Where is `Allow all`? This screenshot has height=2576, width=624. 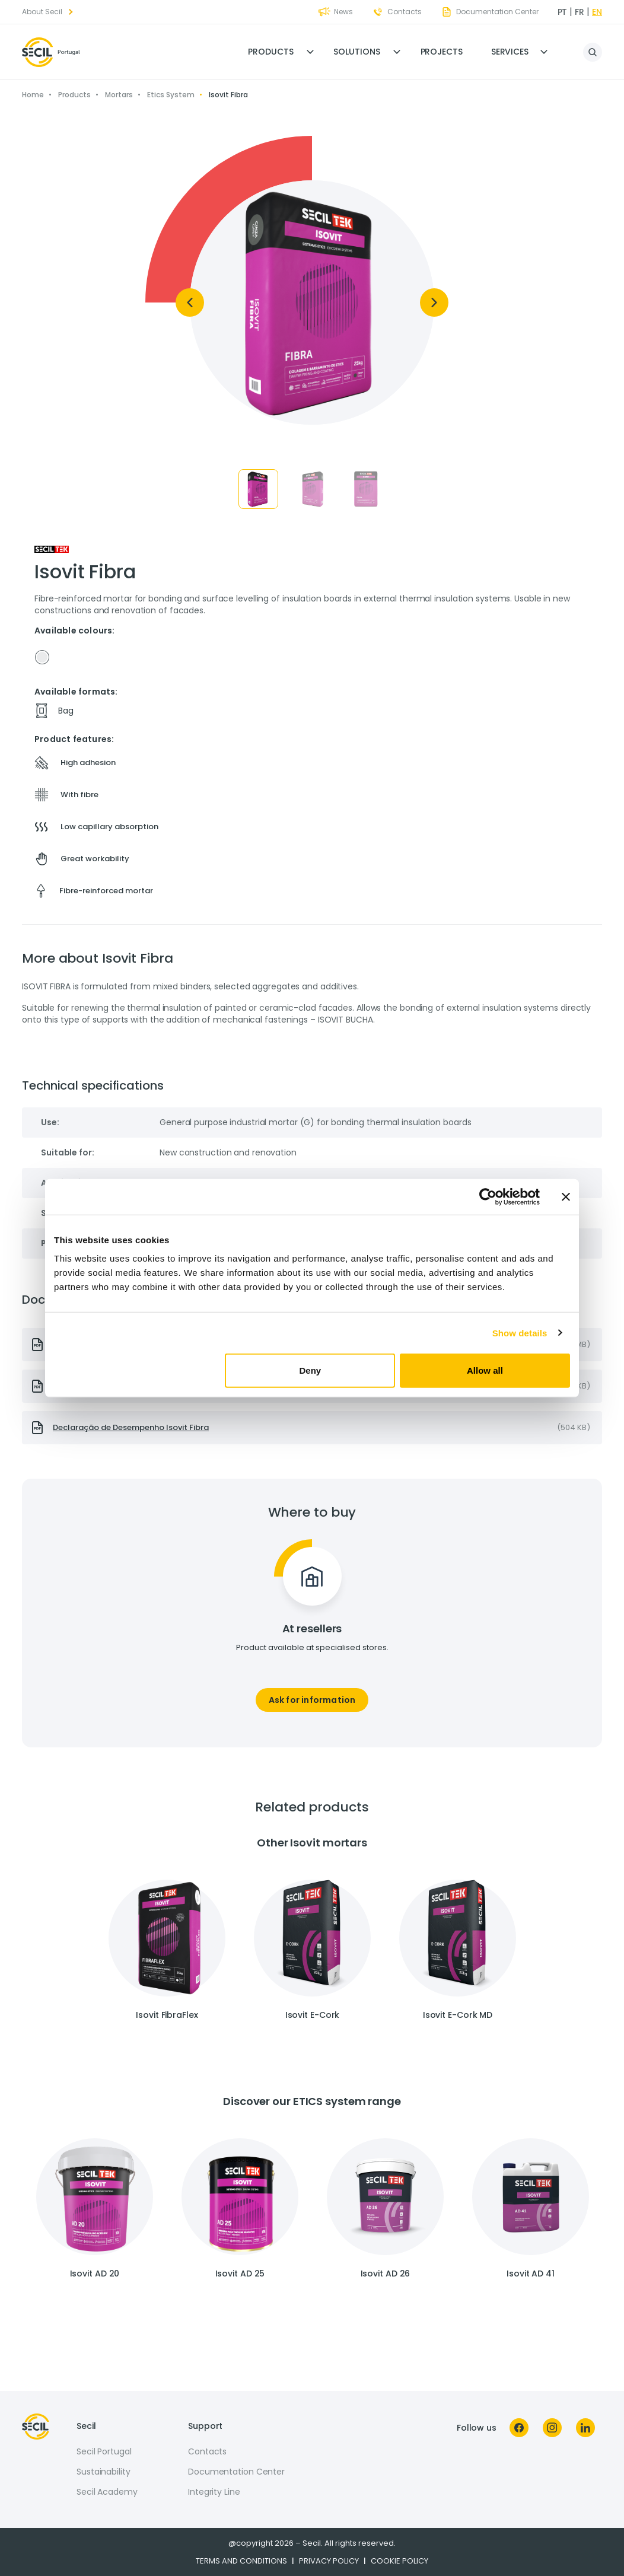
Allow all is located at coordinates (485, 1370).